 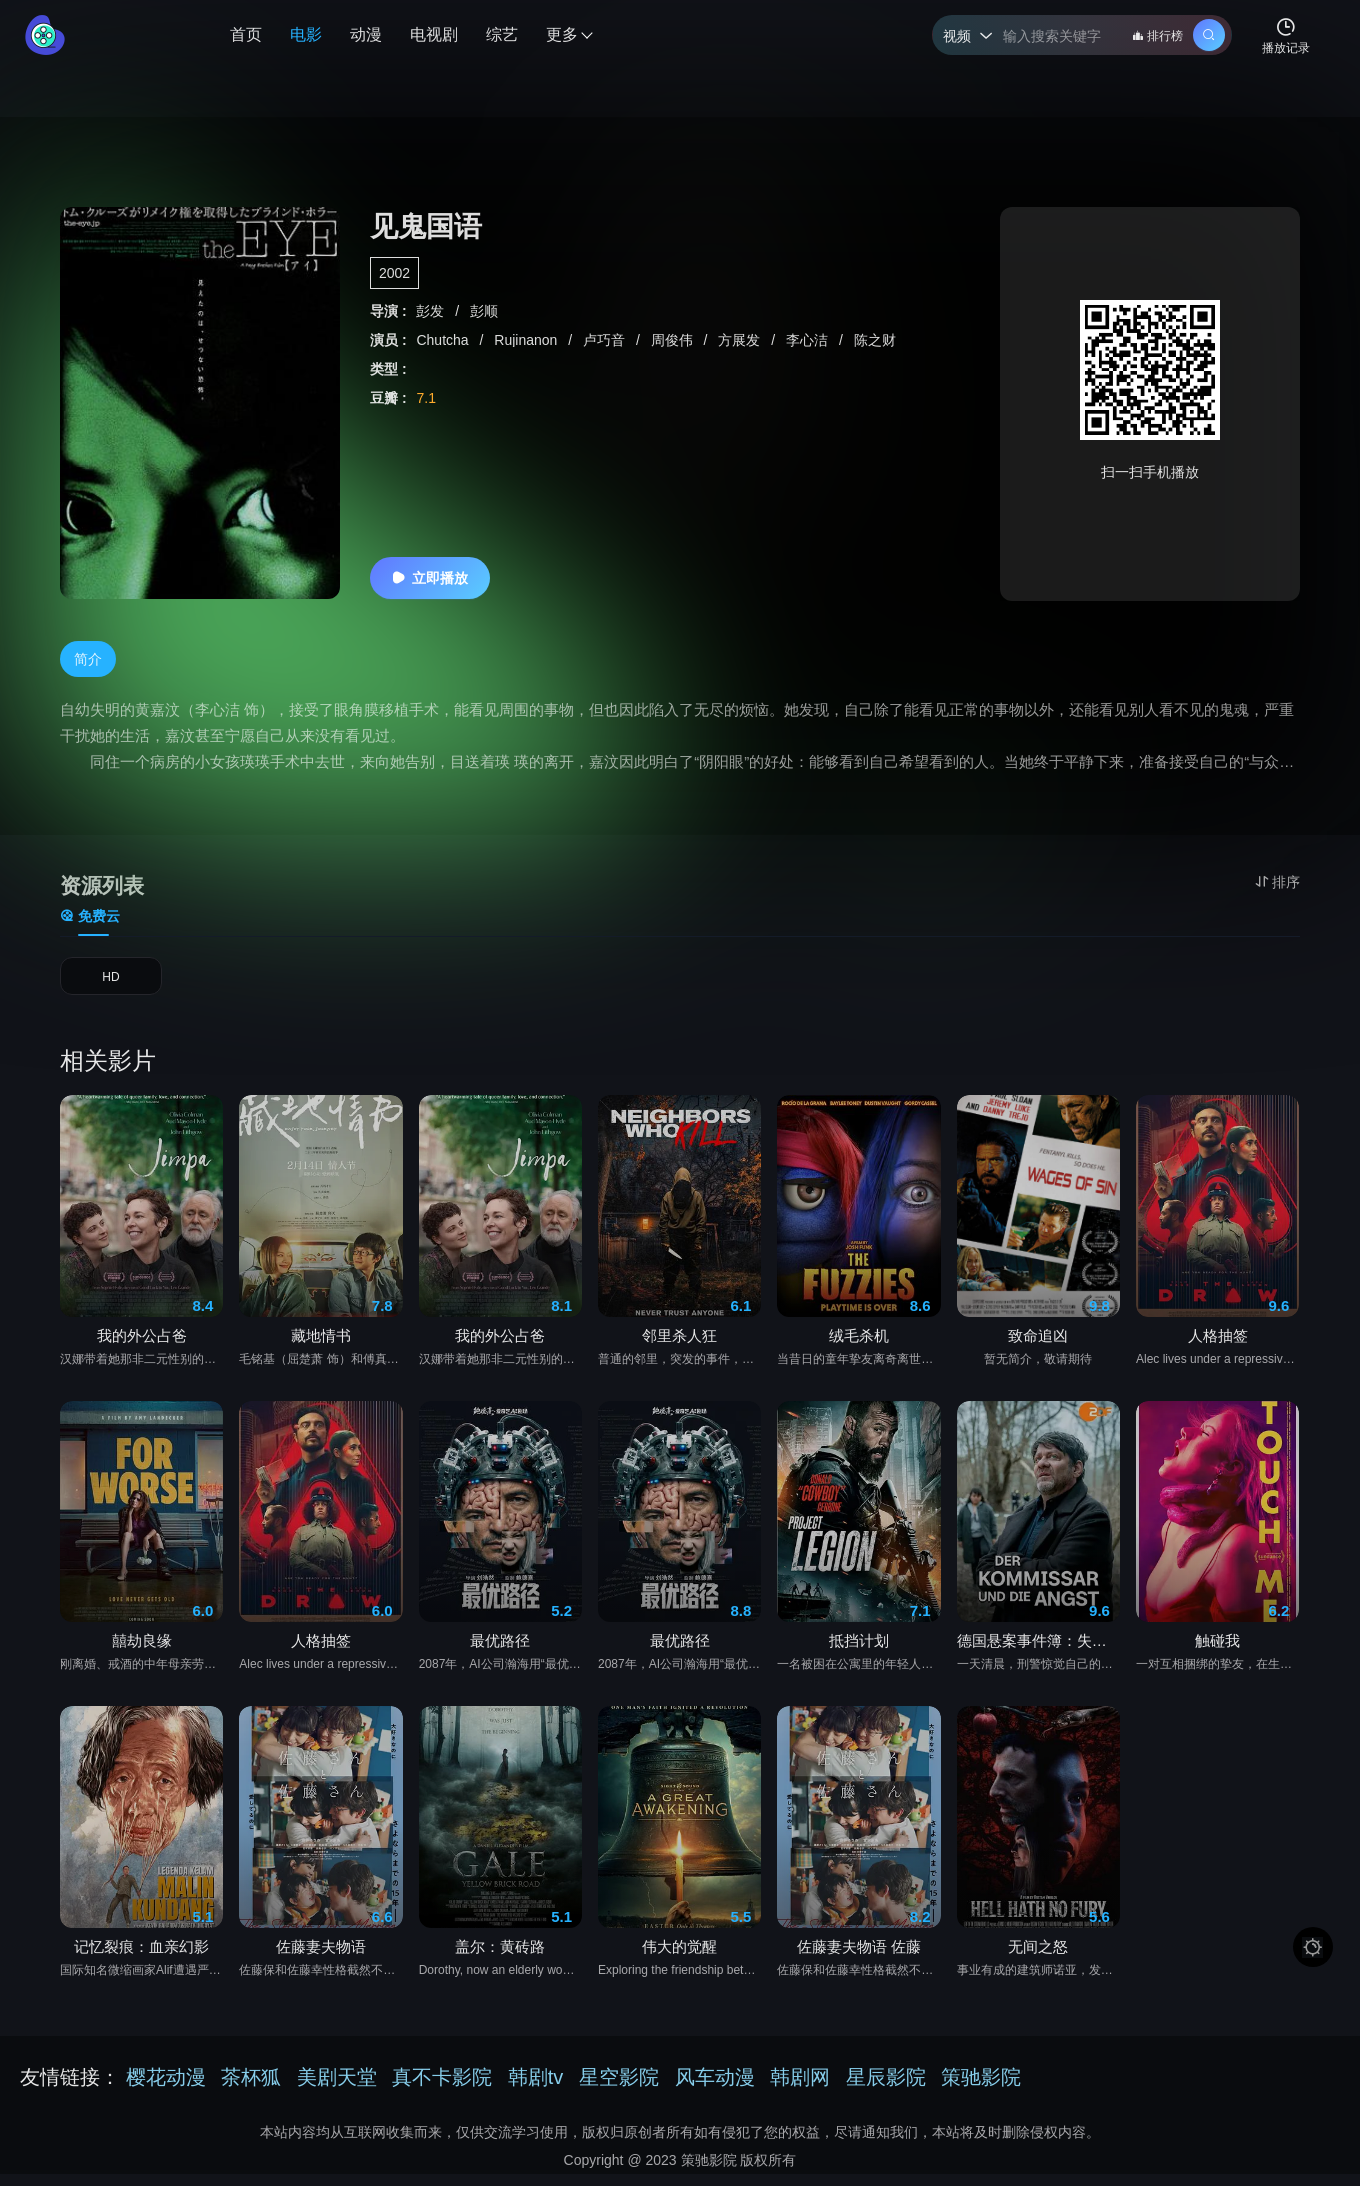 I want to click on 星辰影院, so click(x=886, y=2089).